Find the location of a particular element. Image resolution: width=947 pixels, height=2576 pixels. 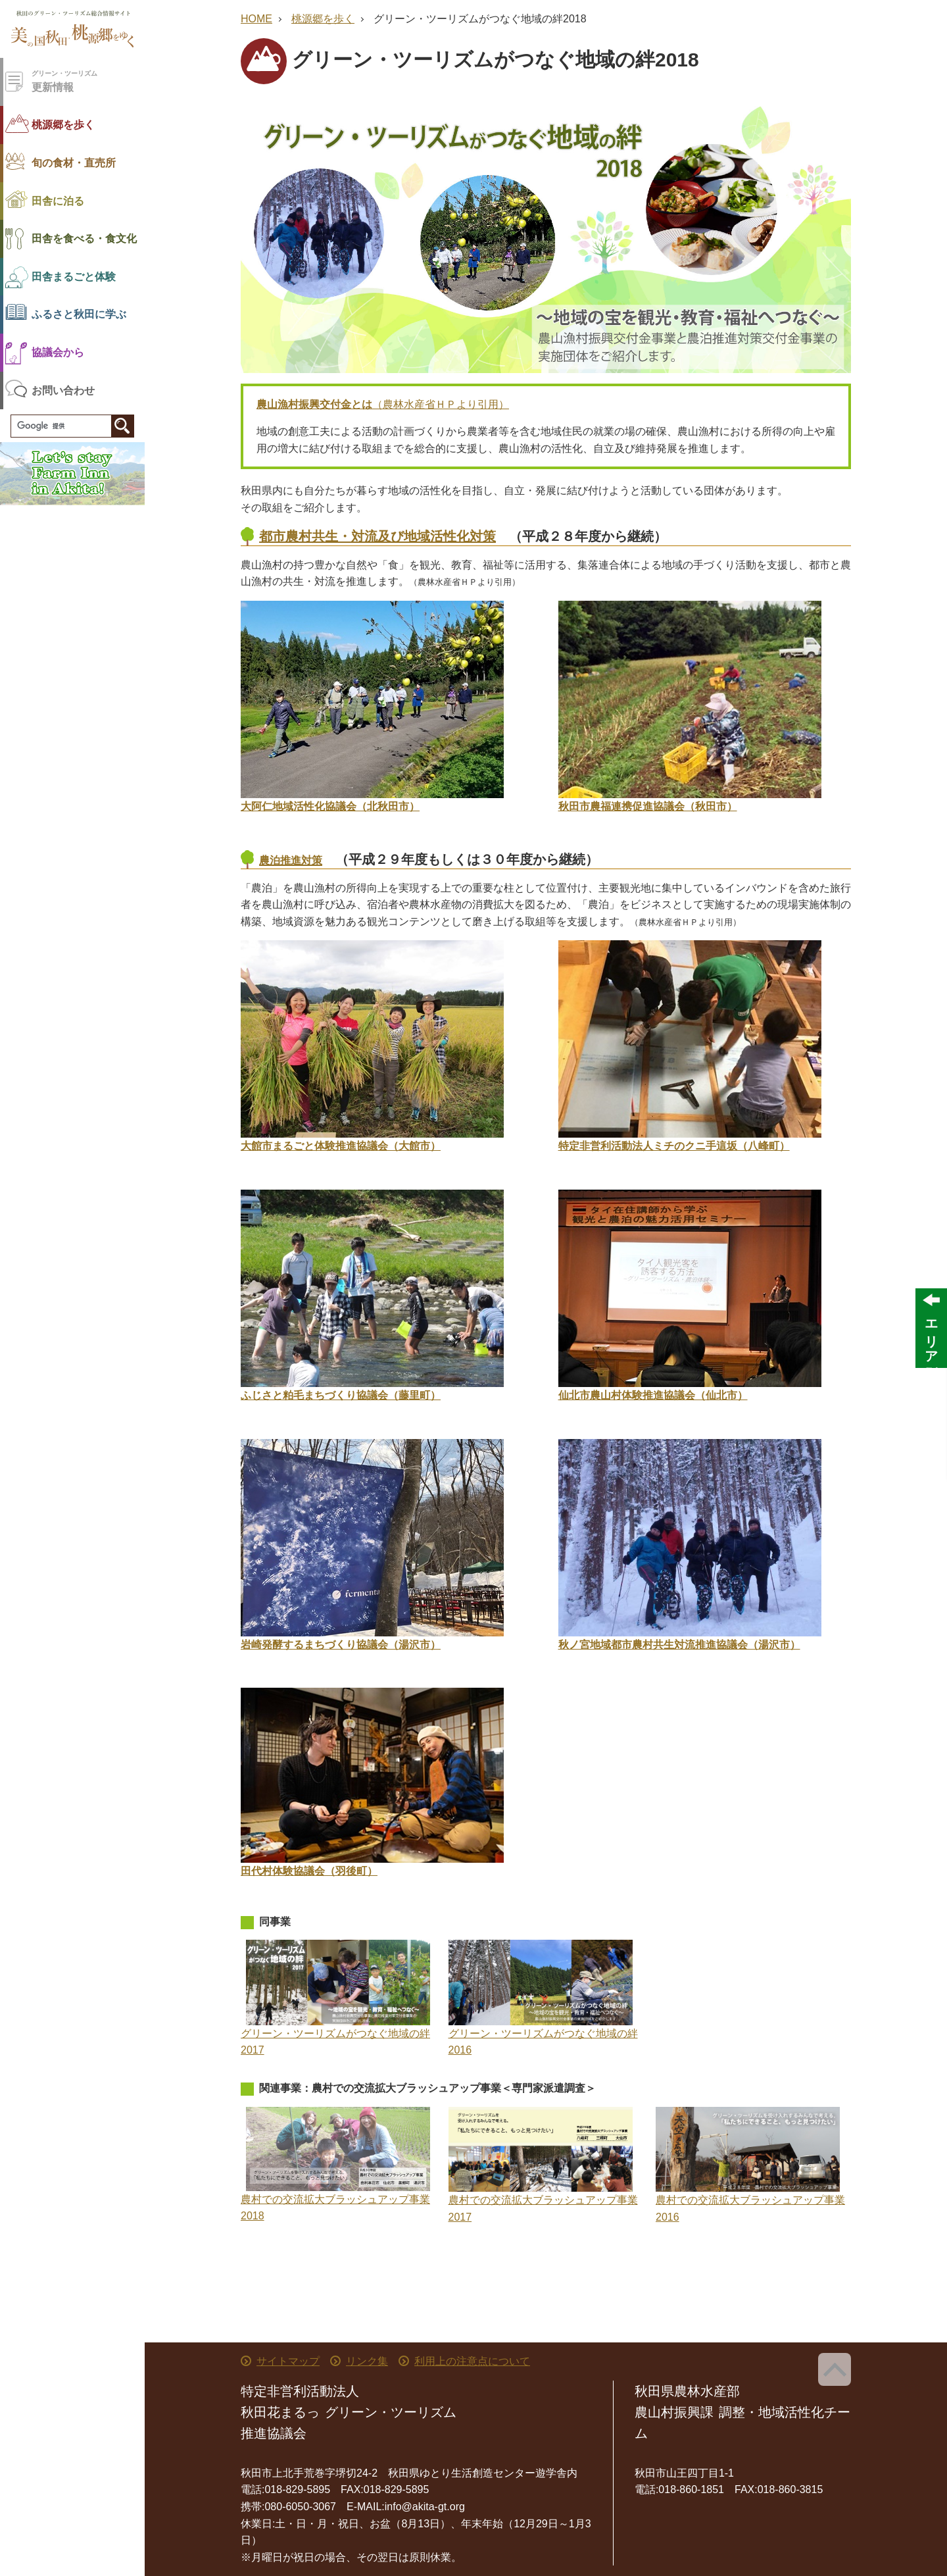

田舎に泊る is located at coordinates (58, 201).